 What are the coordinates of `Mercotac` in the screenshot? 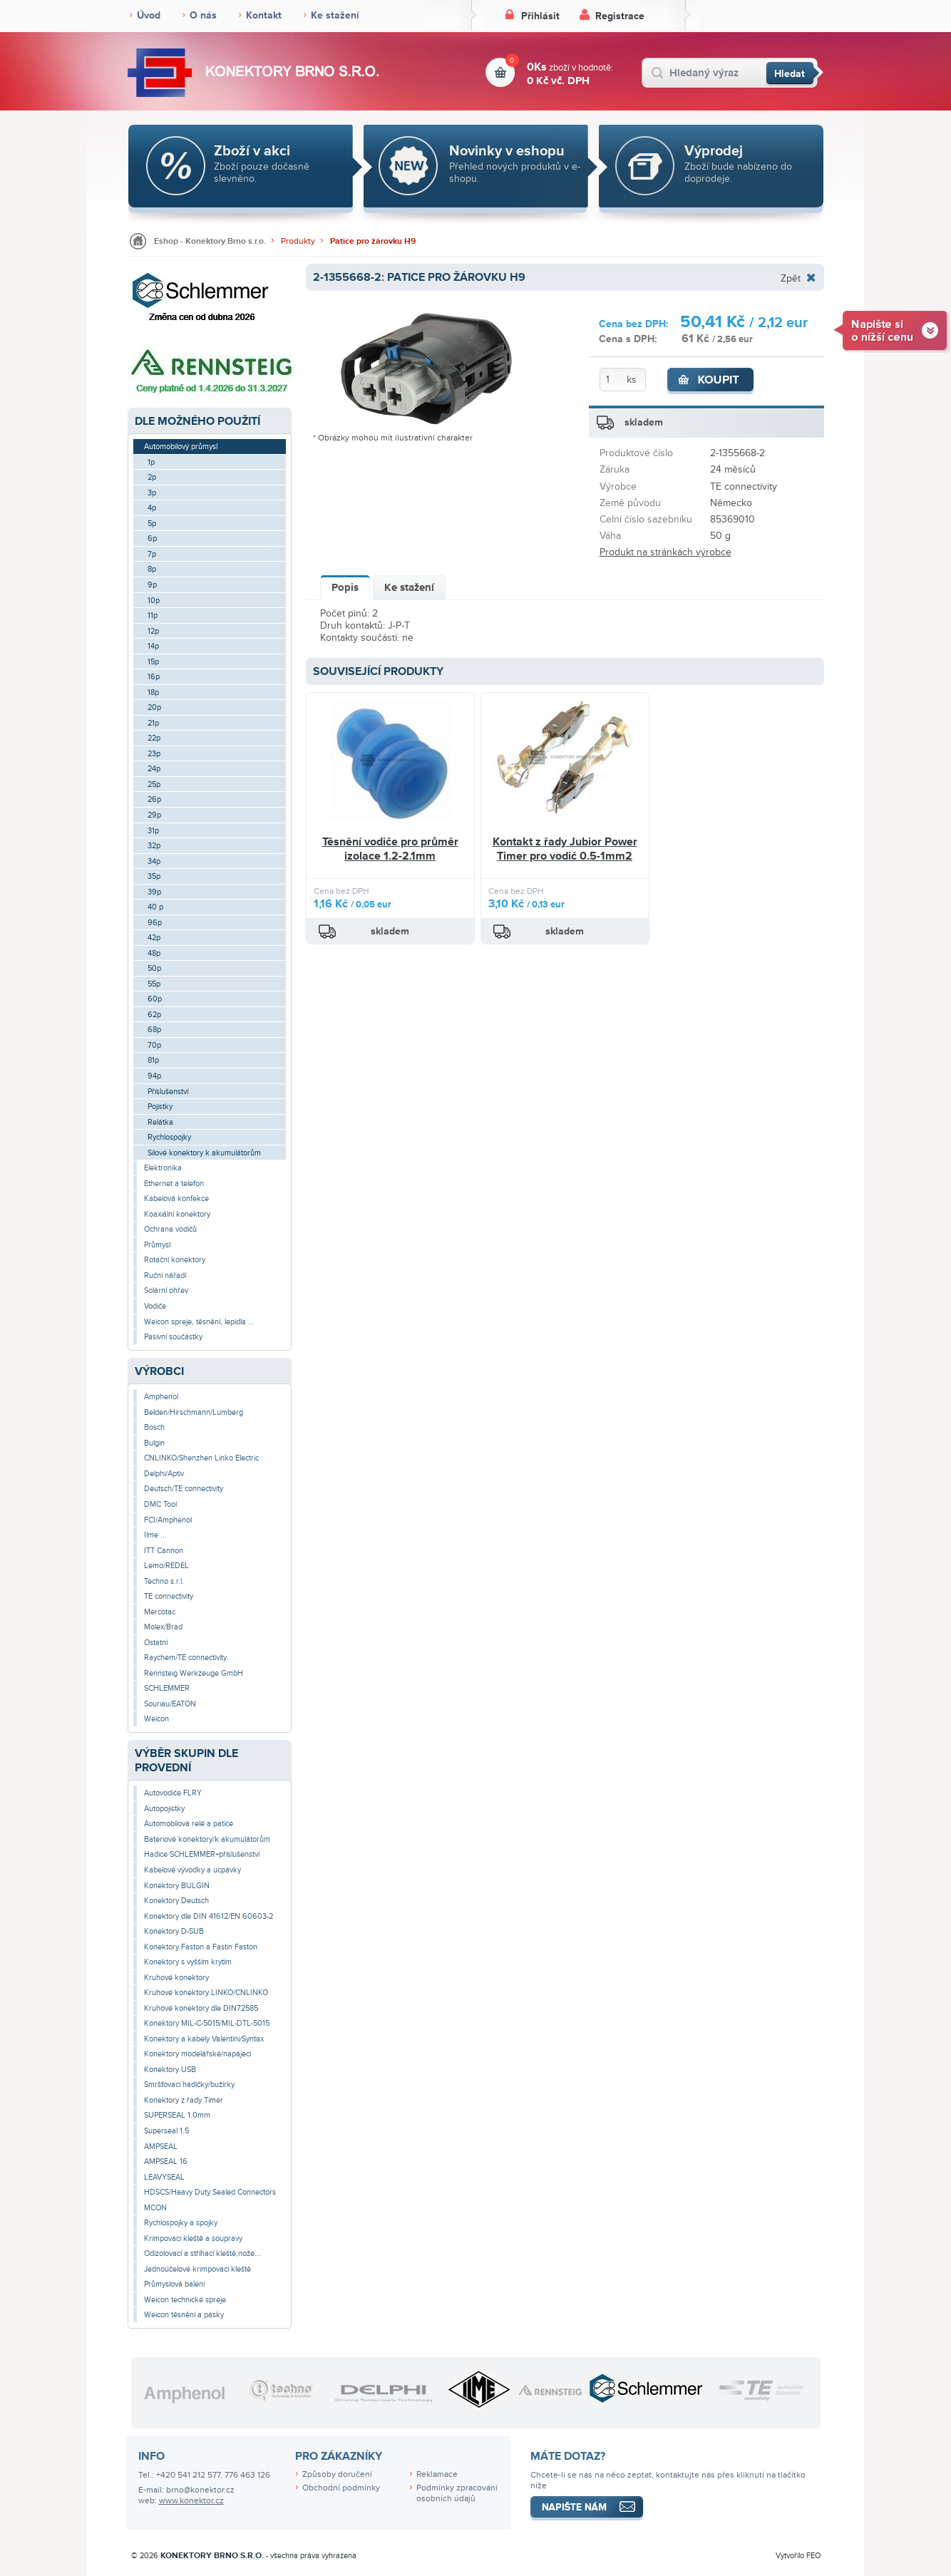 It's located at (159, 1612).